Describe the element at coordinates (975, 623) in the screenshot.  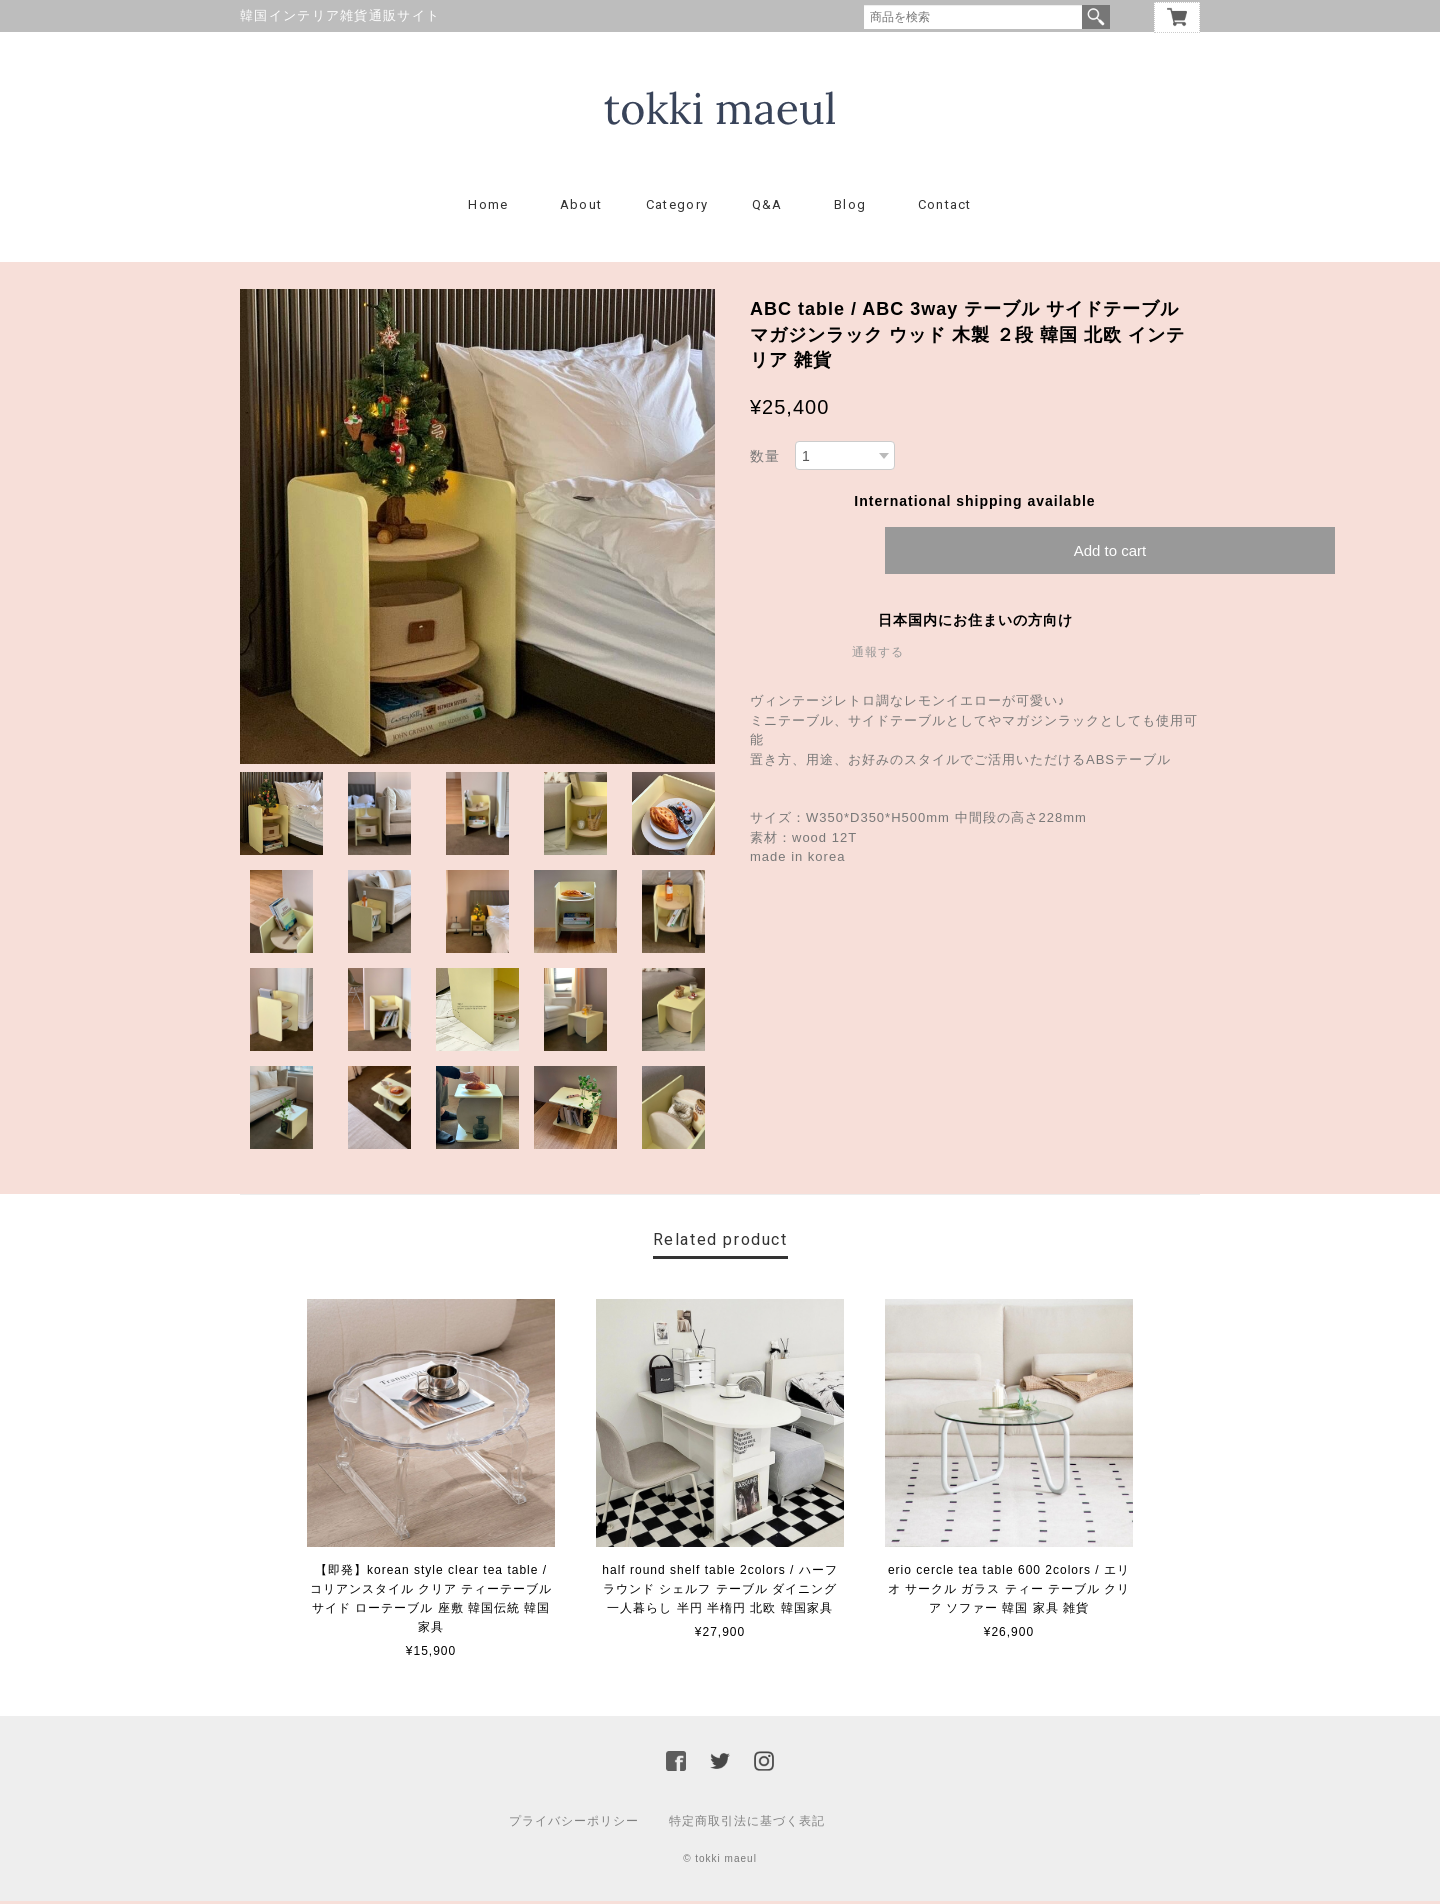
I see `日本国内にお住まいの方向け` at that location.